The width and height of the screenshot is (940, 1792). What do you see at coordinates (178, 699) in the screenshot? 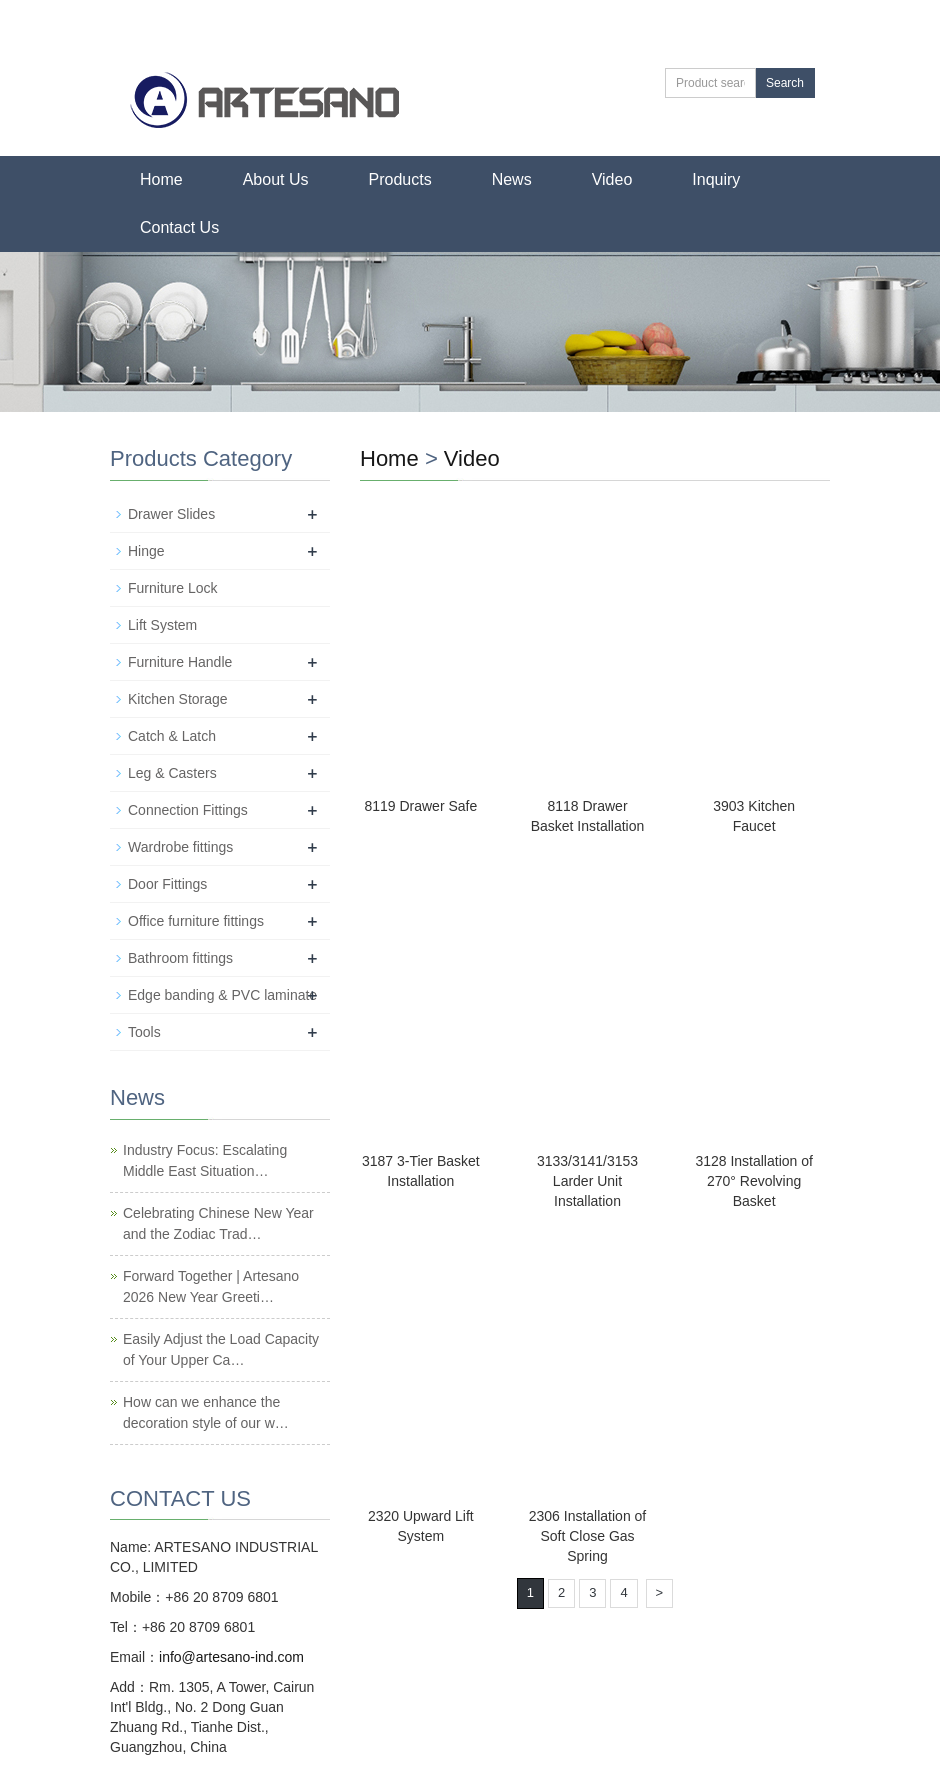
I see `Kitchen Storage` at bounding box center [178, 699].